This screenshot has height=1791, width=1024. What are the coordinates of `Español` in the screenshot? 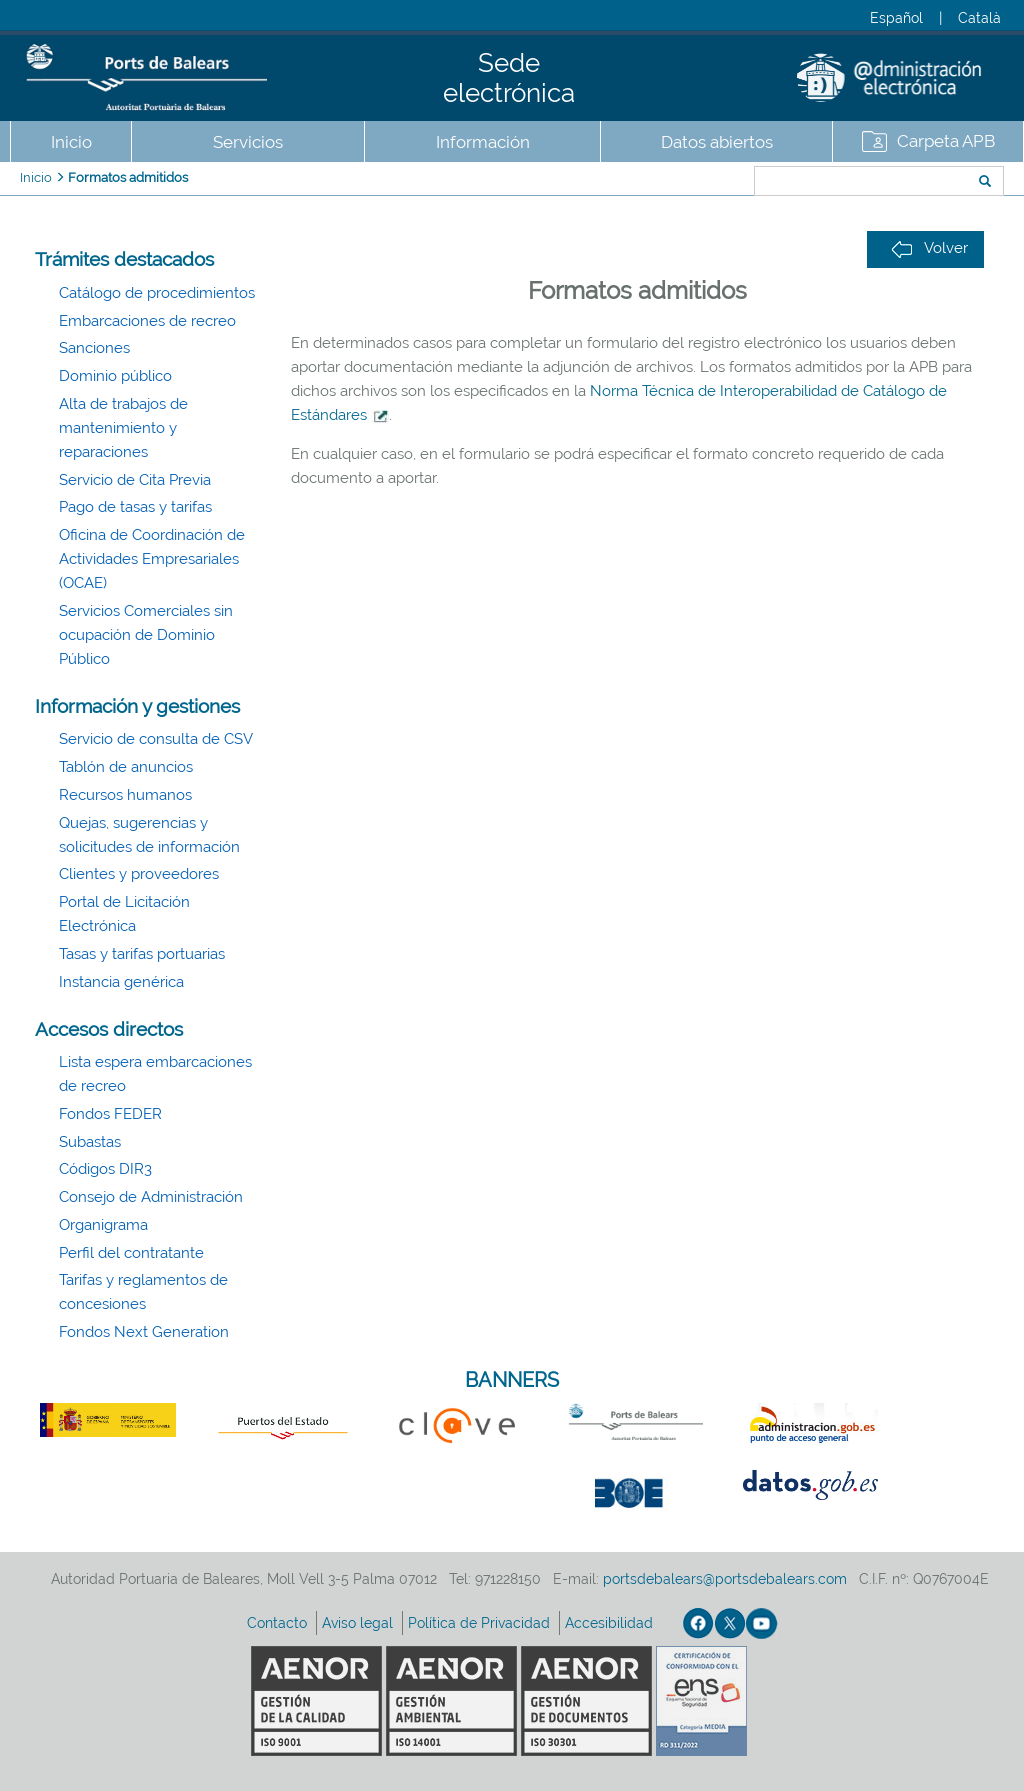 It's located at (896, 18).